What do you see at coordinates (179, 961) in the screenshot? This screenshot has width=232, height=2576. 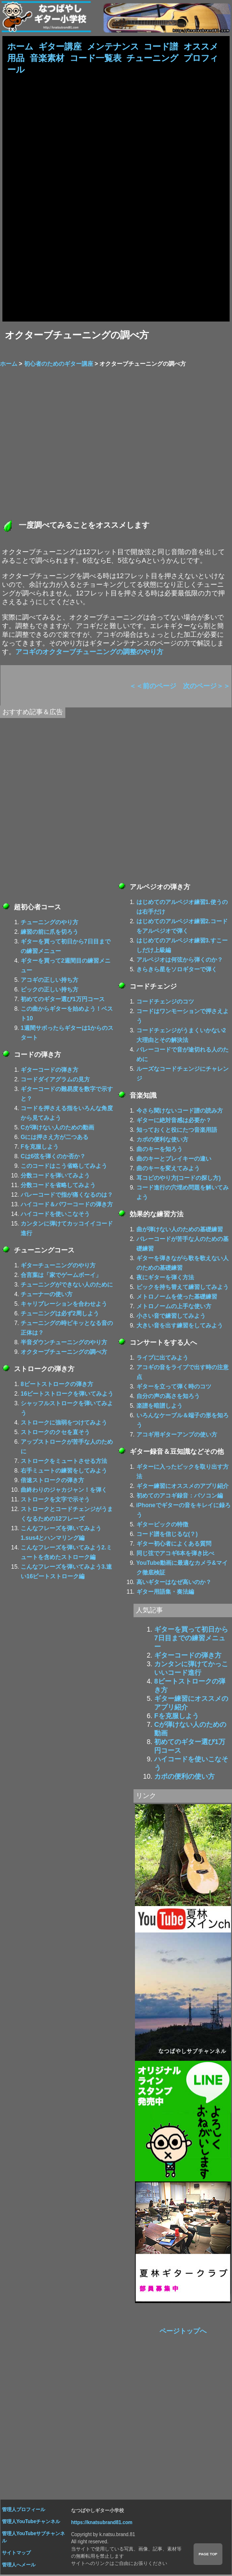 I see `アルペジオは何弦から弾くのか？` at bounding box center [179, 961].